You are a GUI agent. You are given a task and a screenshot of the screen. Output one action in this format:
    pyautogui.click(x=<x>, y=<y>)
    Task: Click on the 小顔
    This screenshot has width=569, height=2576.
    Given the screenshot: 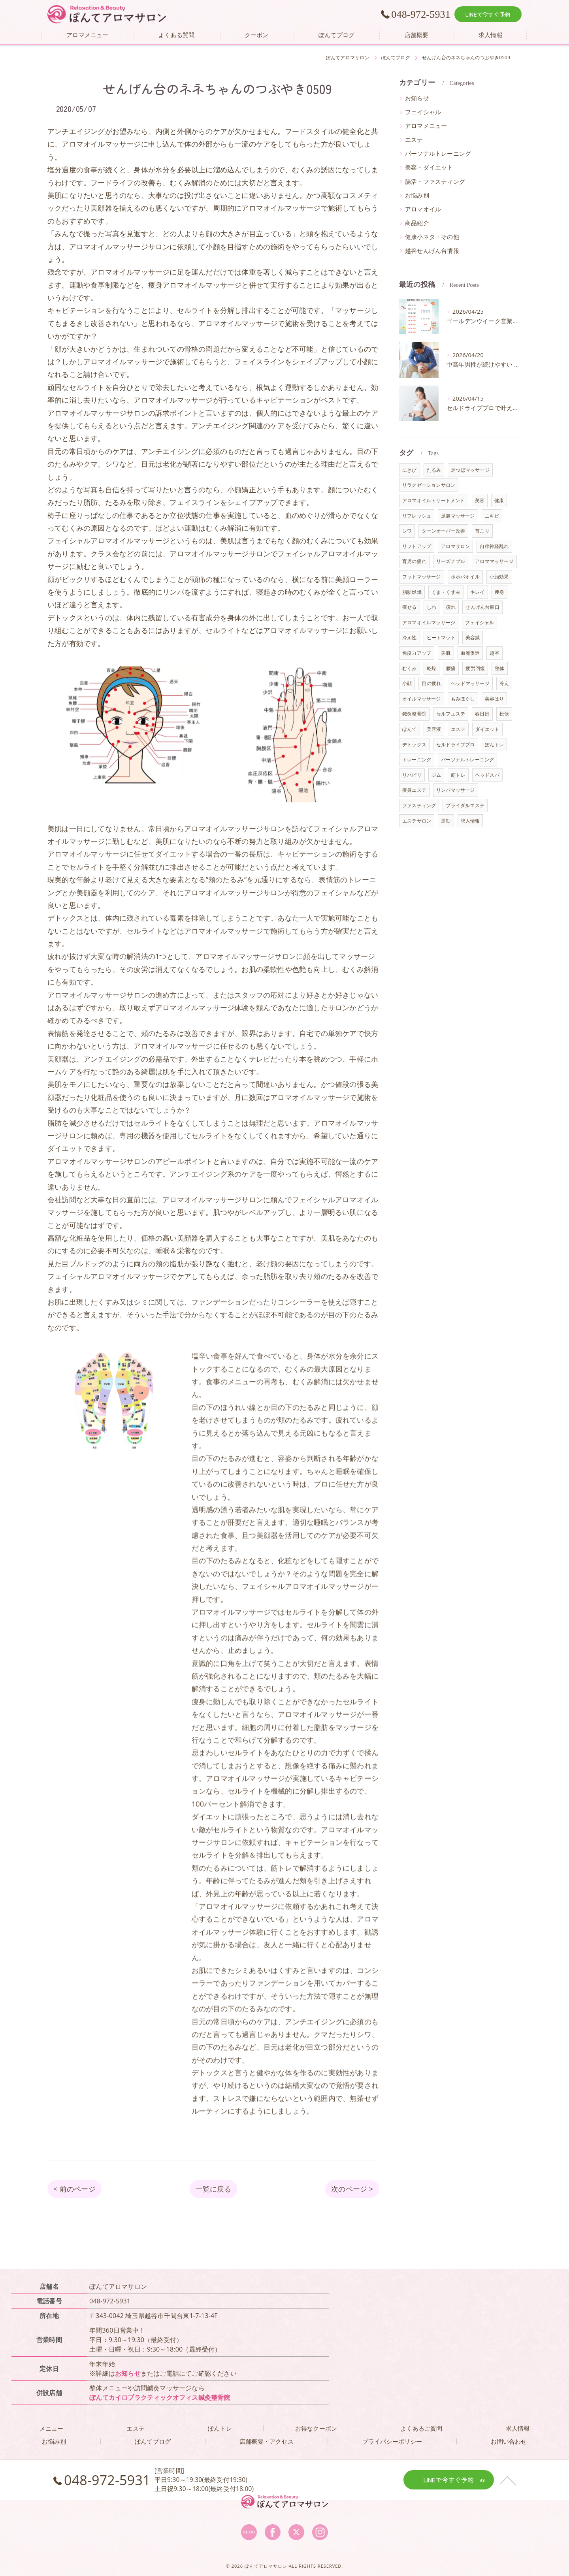 What is the action you would take?
    pyautogui.click(x=407, y=683)
    